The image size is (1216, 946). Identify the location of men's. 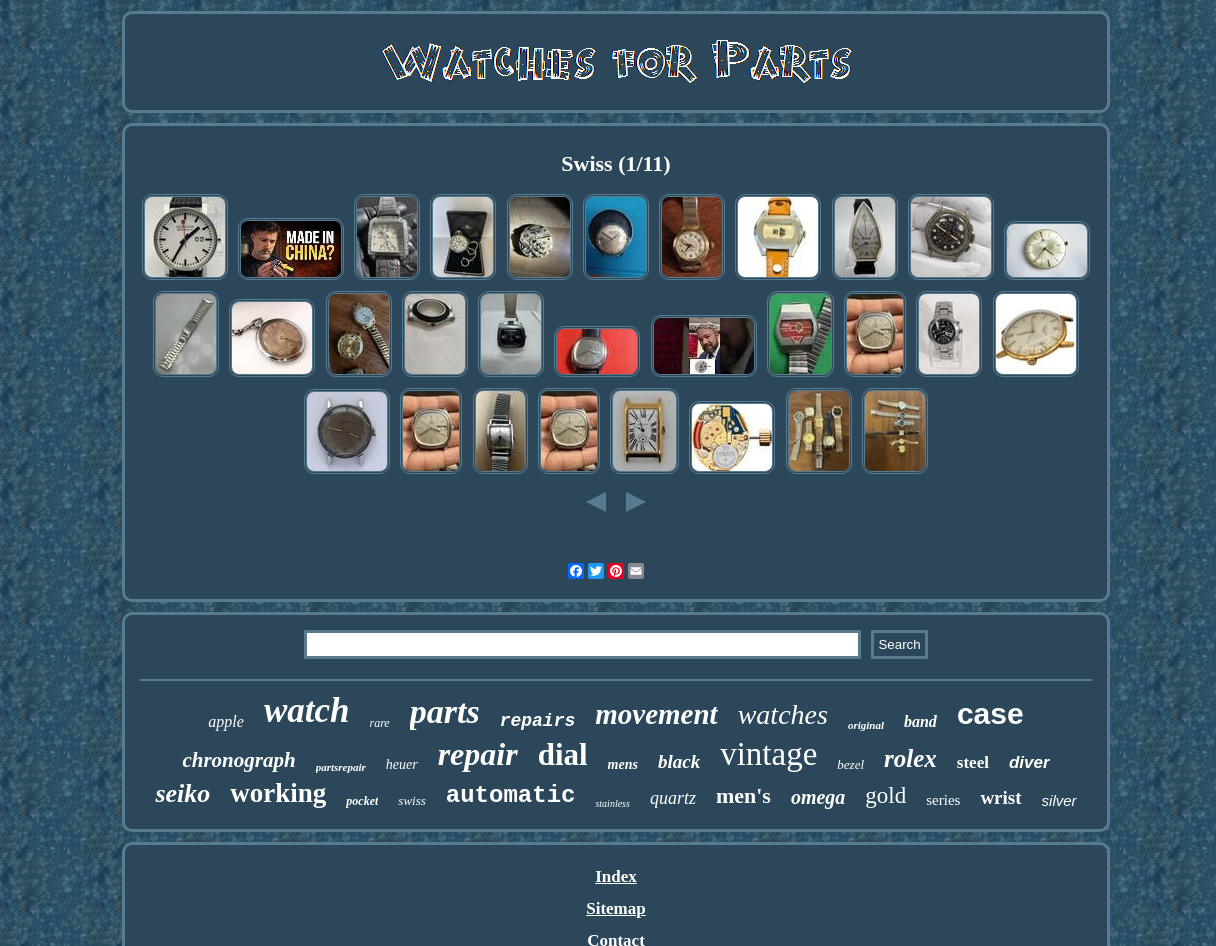
(743, 795).